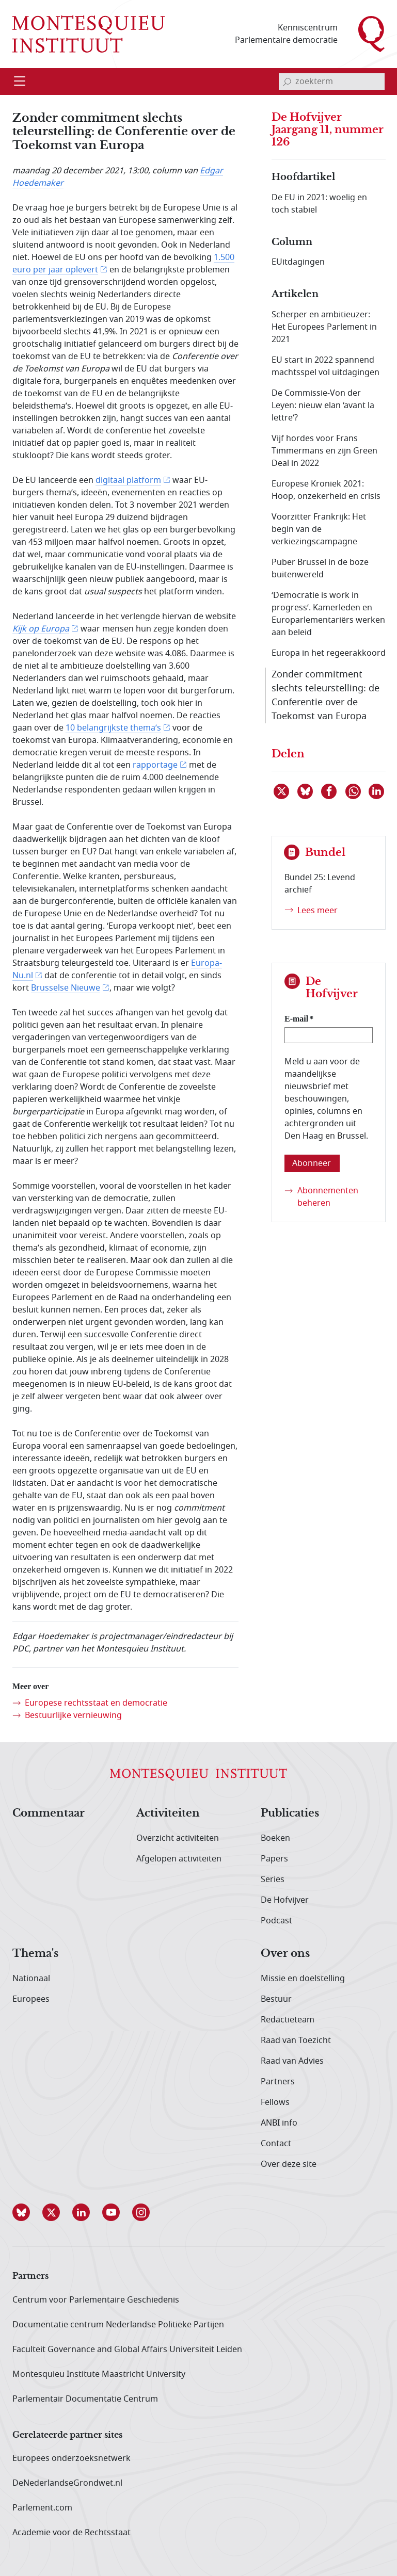 The height and width of the screenshot is (2576, 397). What do you see at coordinates (276, 2143) in the screenshot?
I see `Contact` at bounding box center [276, 2143].